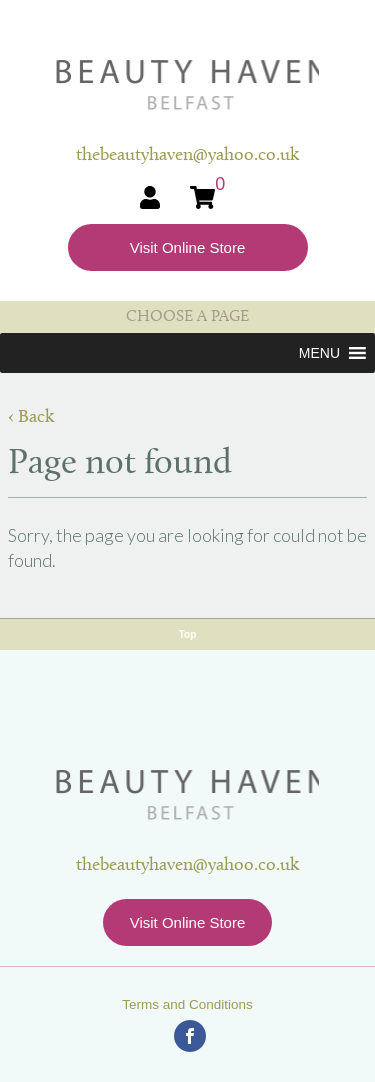 The width and height of the screenshot is (375, 1082). Describe the element at coordinates (187, 865) in the screenshot. I see `thebeautyhaven@yahoo.co.uk` at that location.